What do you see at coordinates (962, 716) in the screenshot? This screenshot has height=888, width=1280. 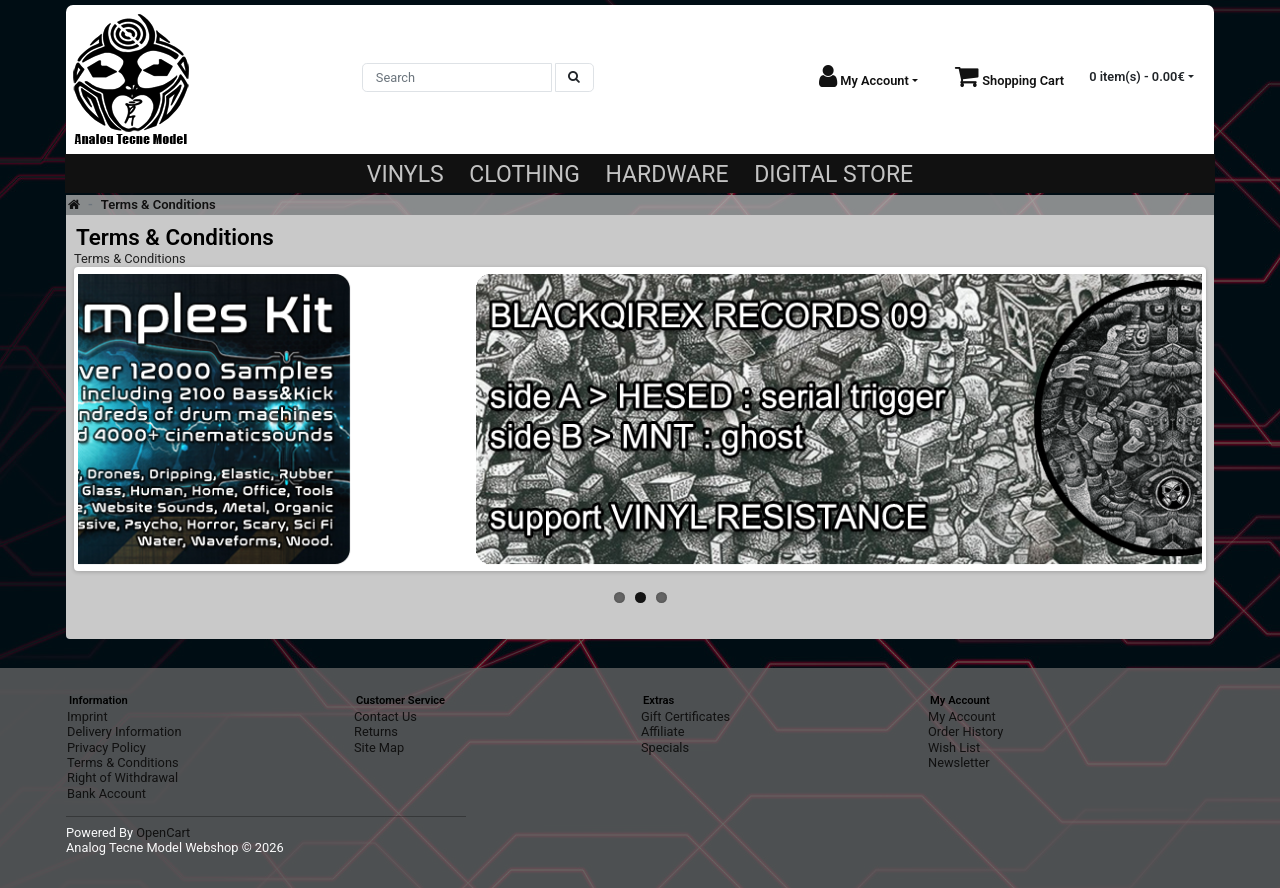 I see `My Account` at bounding box center [962, 716].